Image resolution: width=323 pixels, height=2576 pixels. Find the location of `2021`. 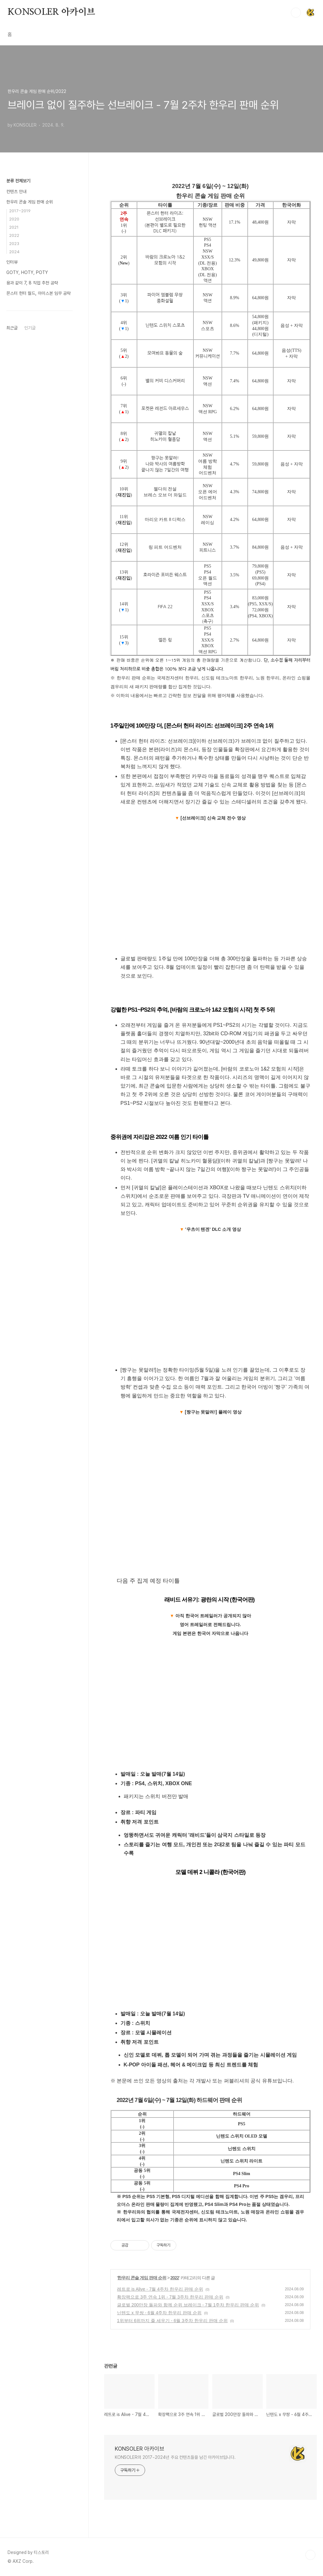

2021 is located at coordinates (14, 227).